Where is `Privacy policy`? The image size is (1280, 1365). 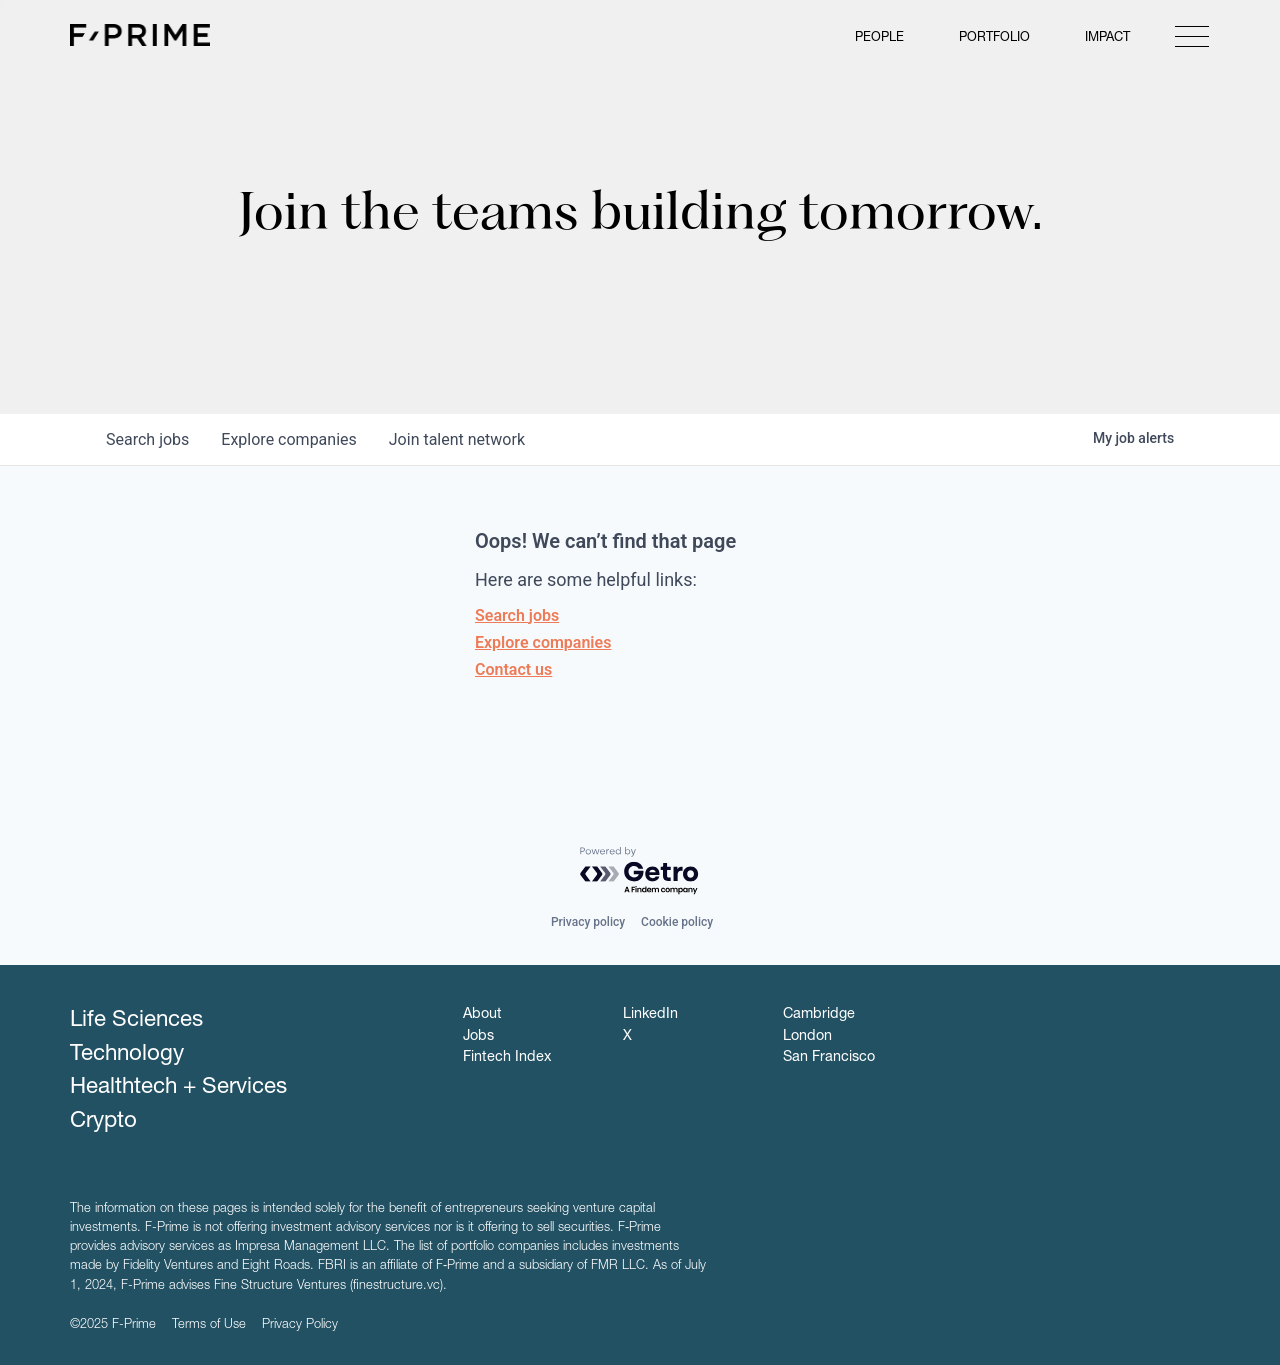 Privacy policy is located at coordinates (588, 922).